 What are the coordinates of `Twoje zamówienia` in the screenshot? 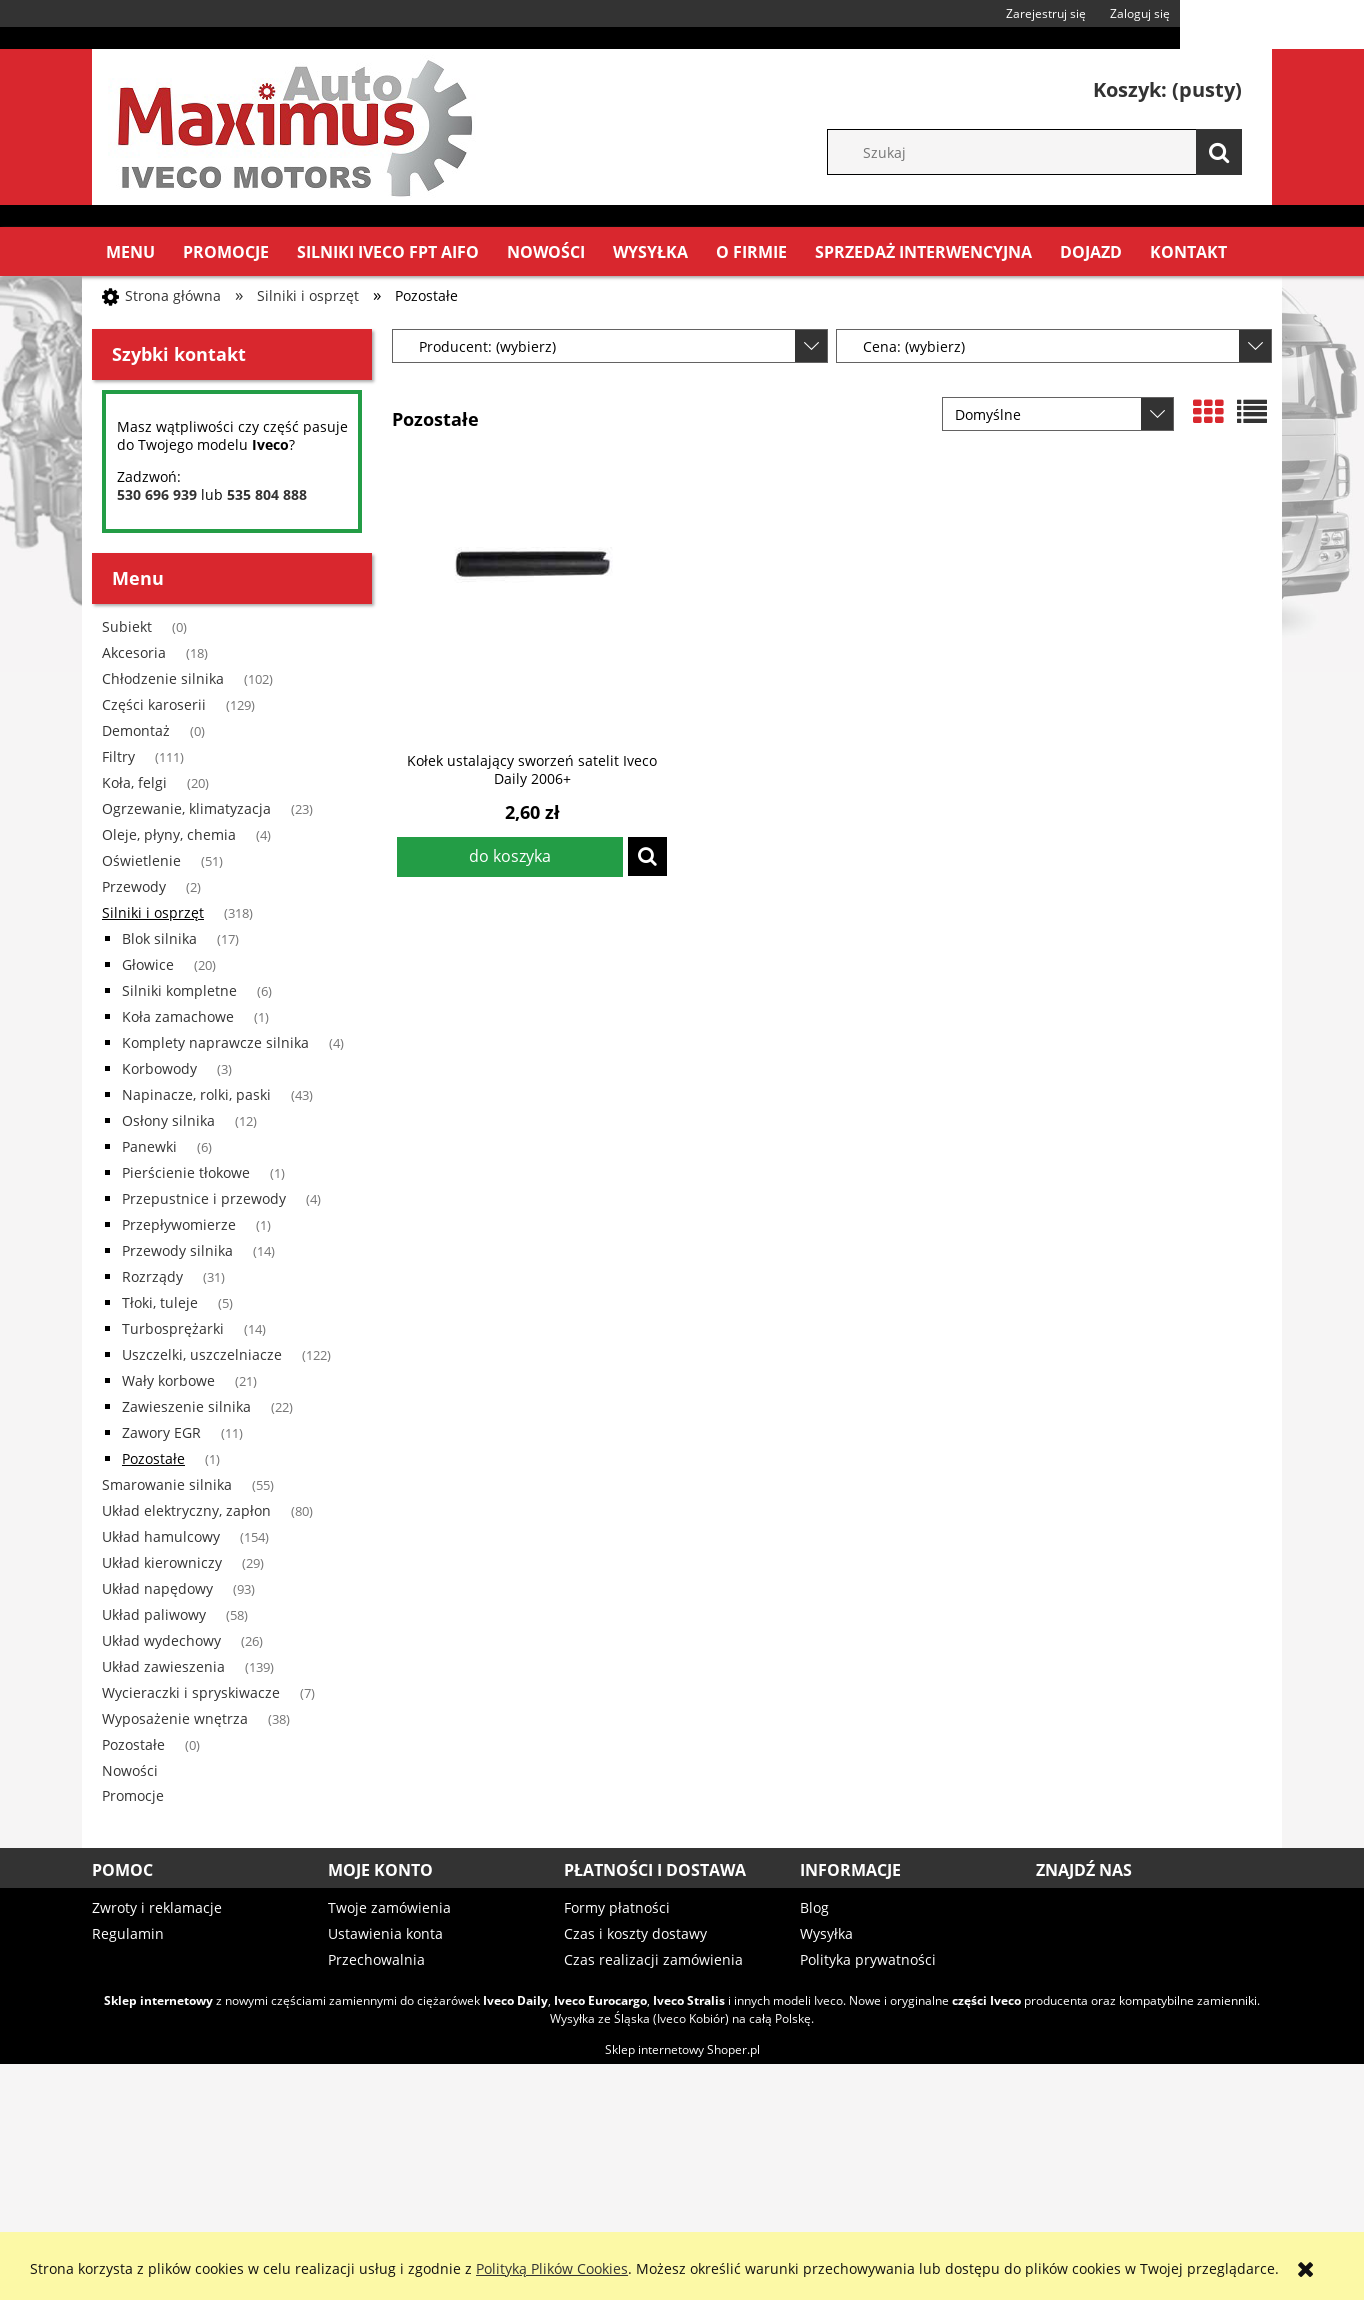 It's located at (389, 1907).